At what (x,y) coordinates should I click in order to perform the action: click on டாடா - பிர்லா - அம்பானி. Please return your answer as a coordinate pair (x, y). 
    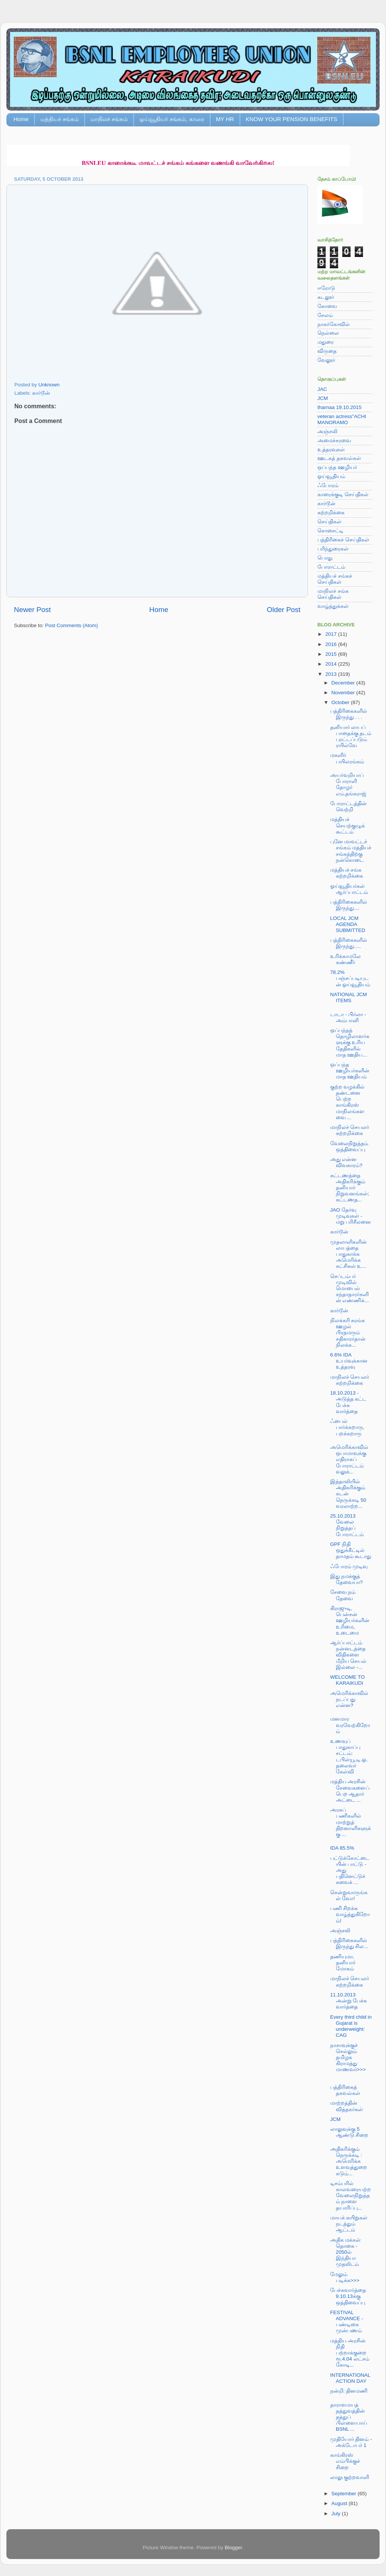
    Looking at the image, I should click on (348, 1017).